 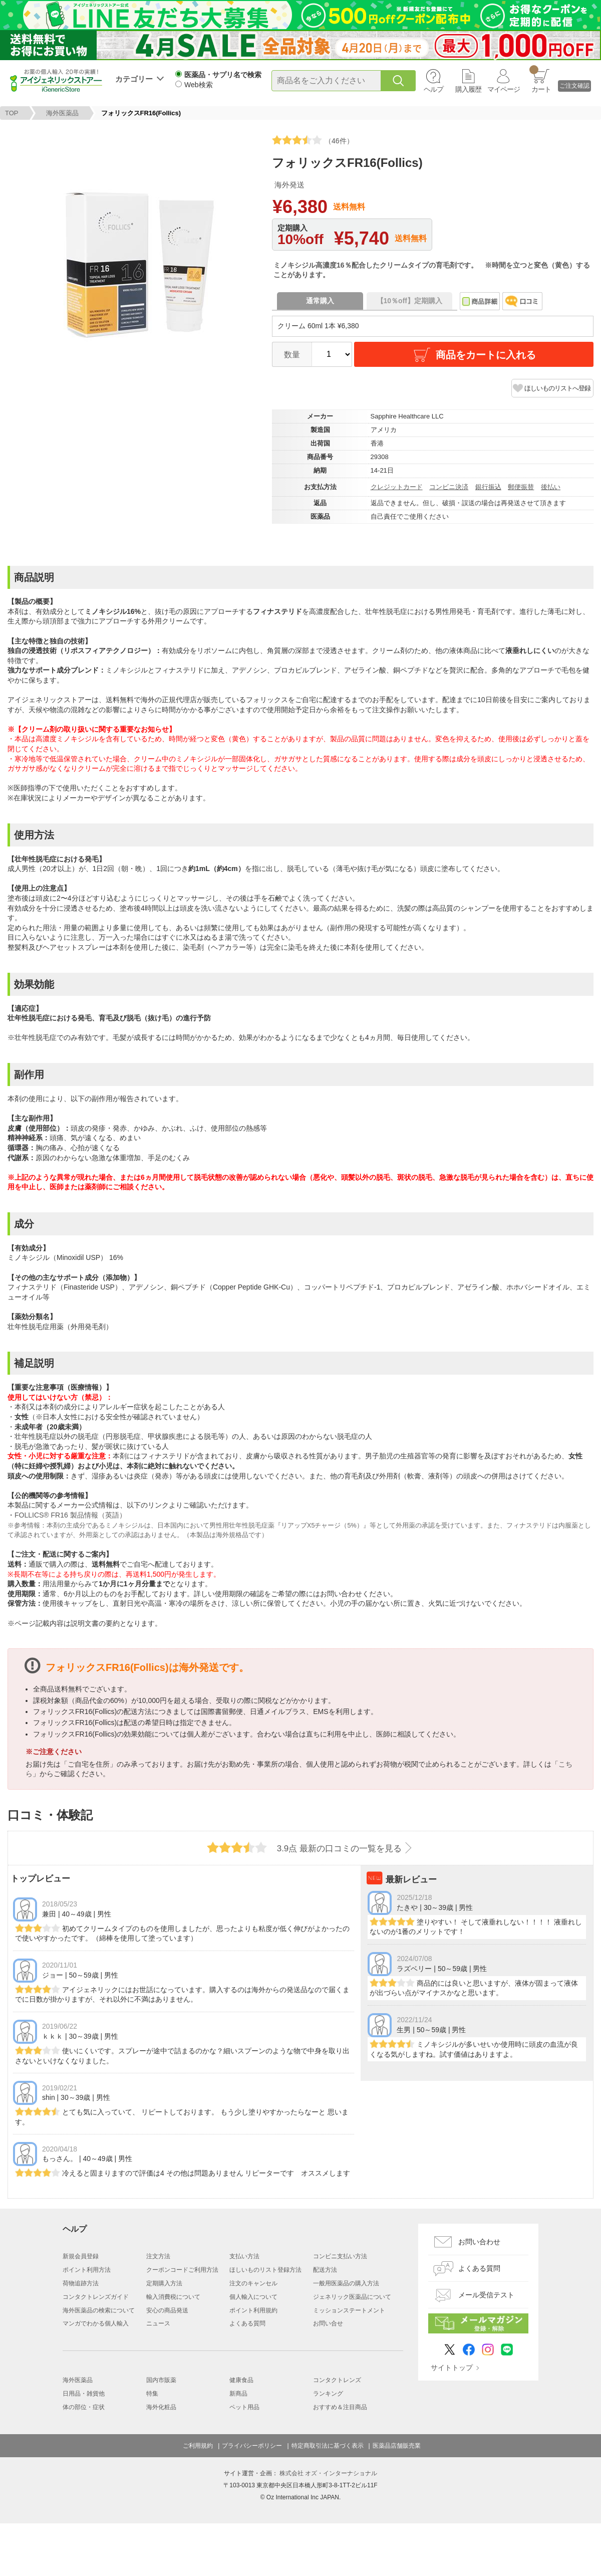 I want to click on コンビニ決済, so click(x=448, y=487).